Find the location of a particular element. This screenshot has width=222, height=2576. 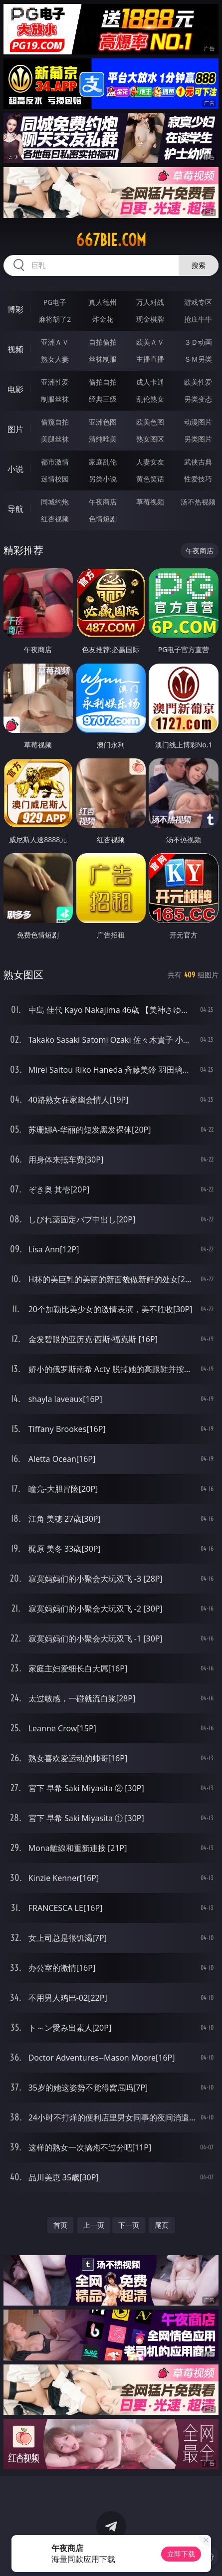

亚洲色图 is located at coordinates (103, 422).